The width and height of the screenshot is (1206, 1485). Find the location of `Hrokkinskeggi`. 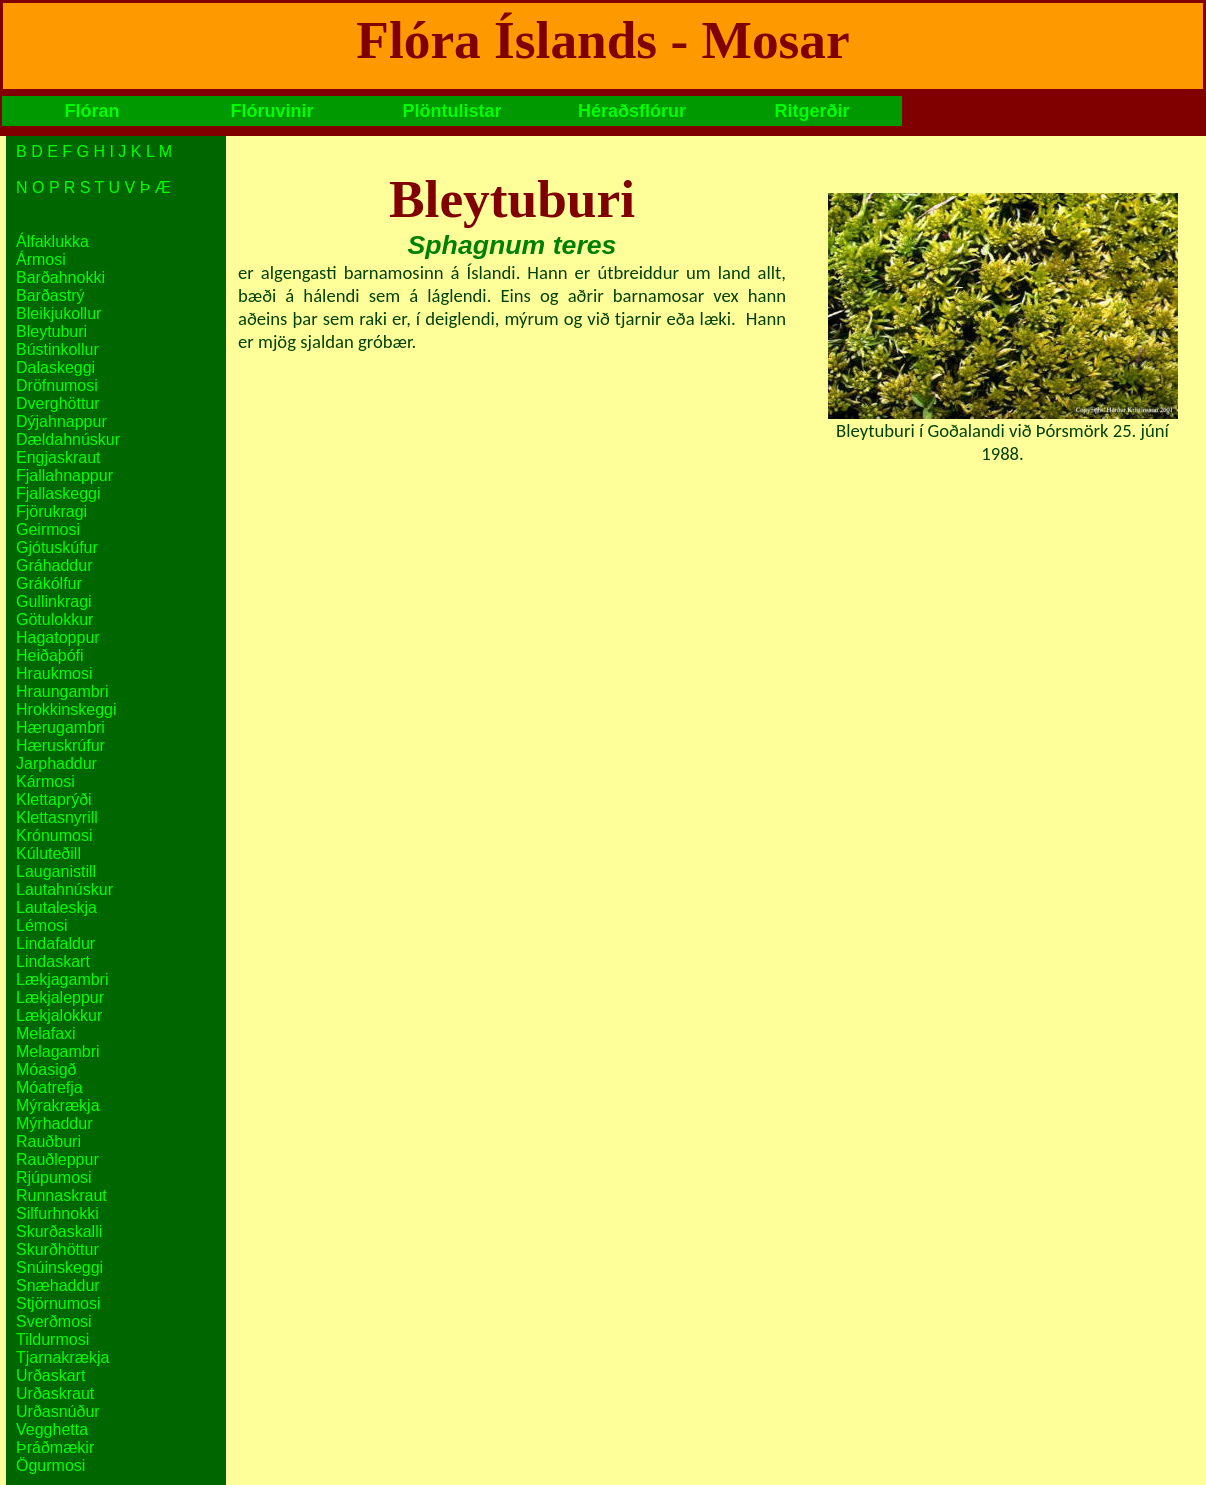

Hrokkinskeggi is located at coordinates (66, 709).